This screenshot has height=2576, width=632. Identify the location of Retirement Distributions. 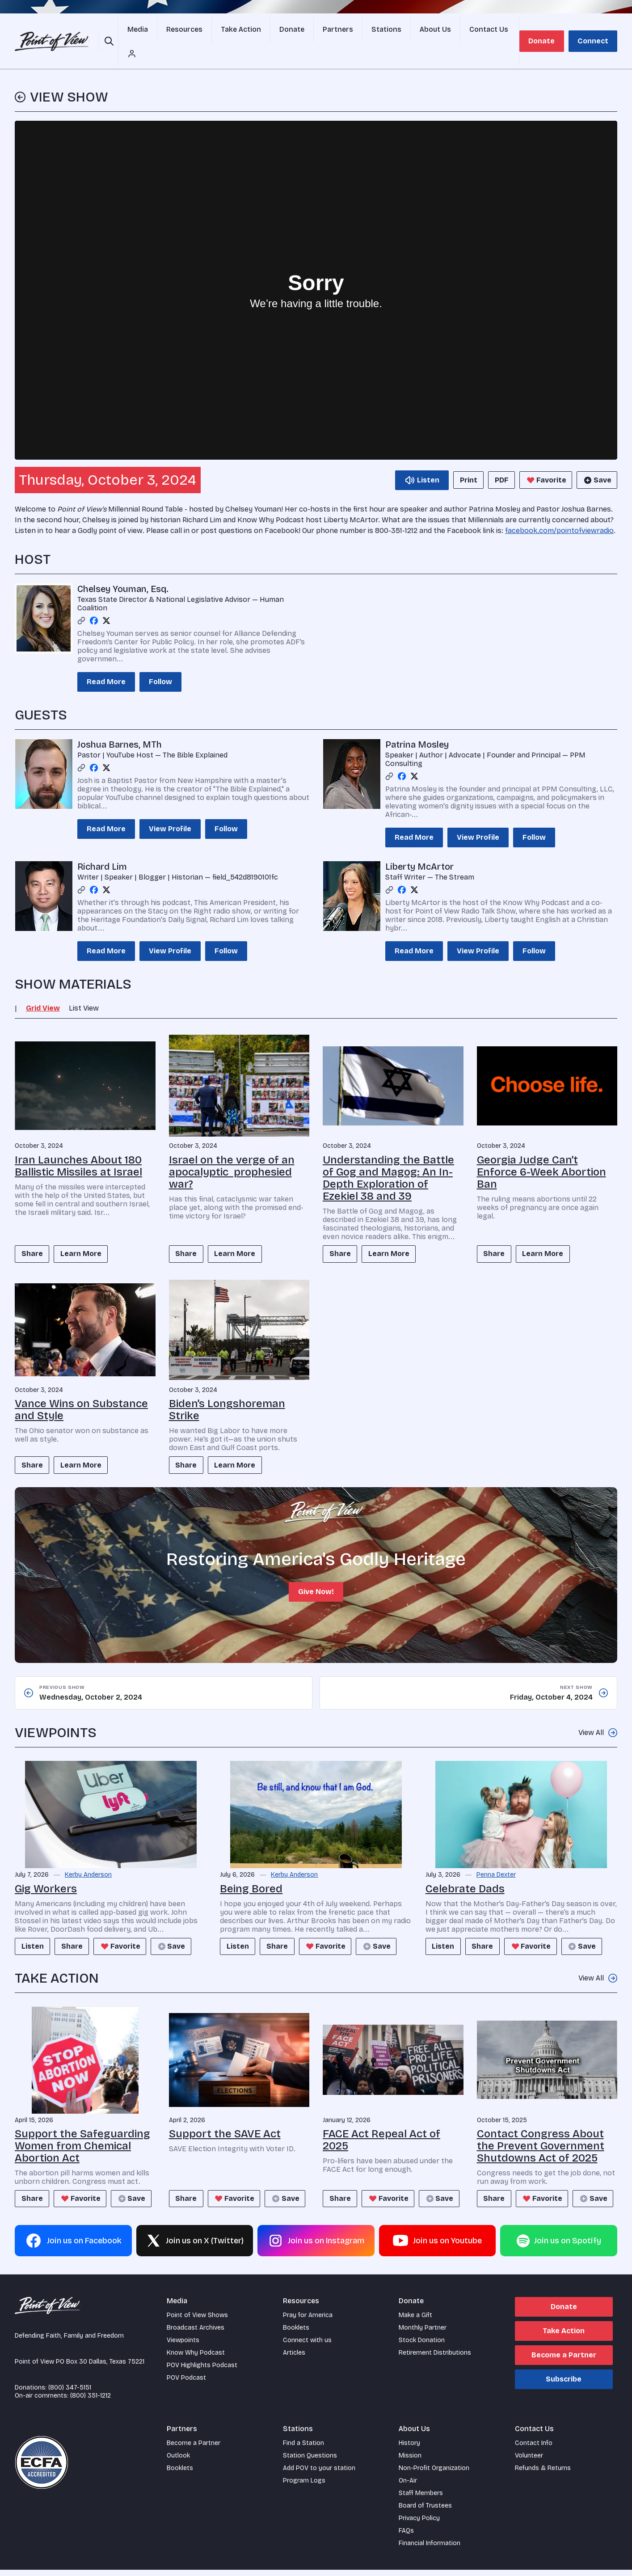
(435, 2359).